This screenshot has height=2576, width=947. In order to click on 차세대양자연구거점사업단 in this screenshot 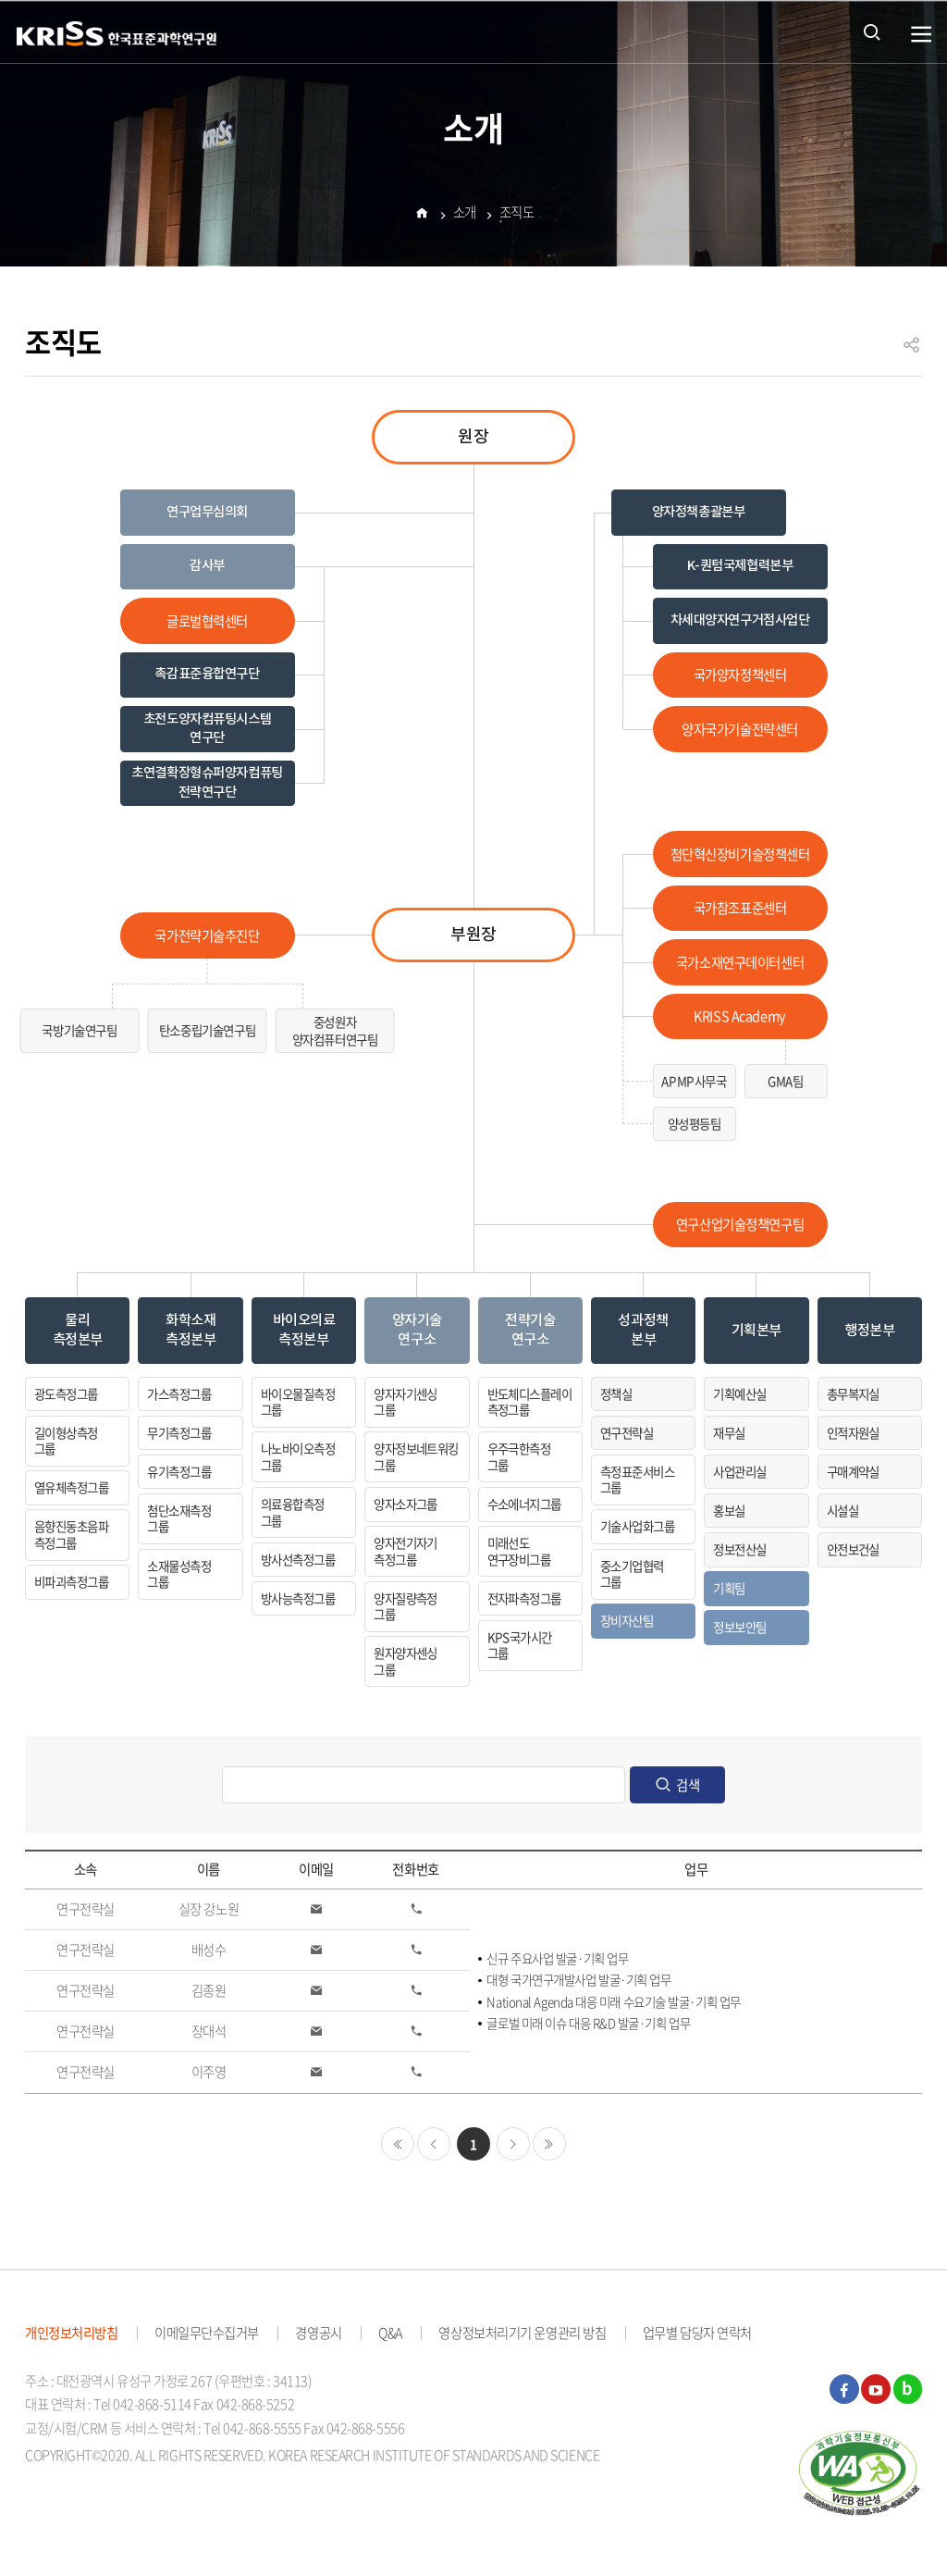, I will do `click(740, 620)`.